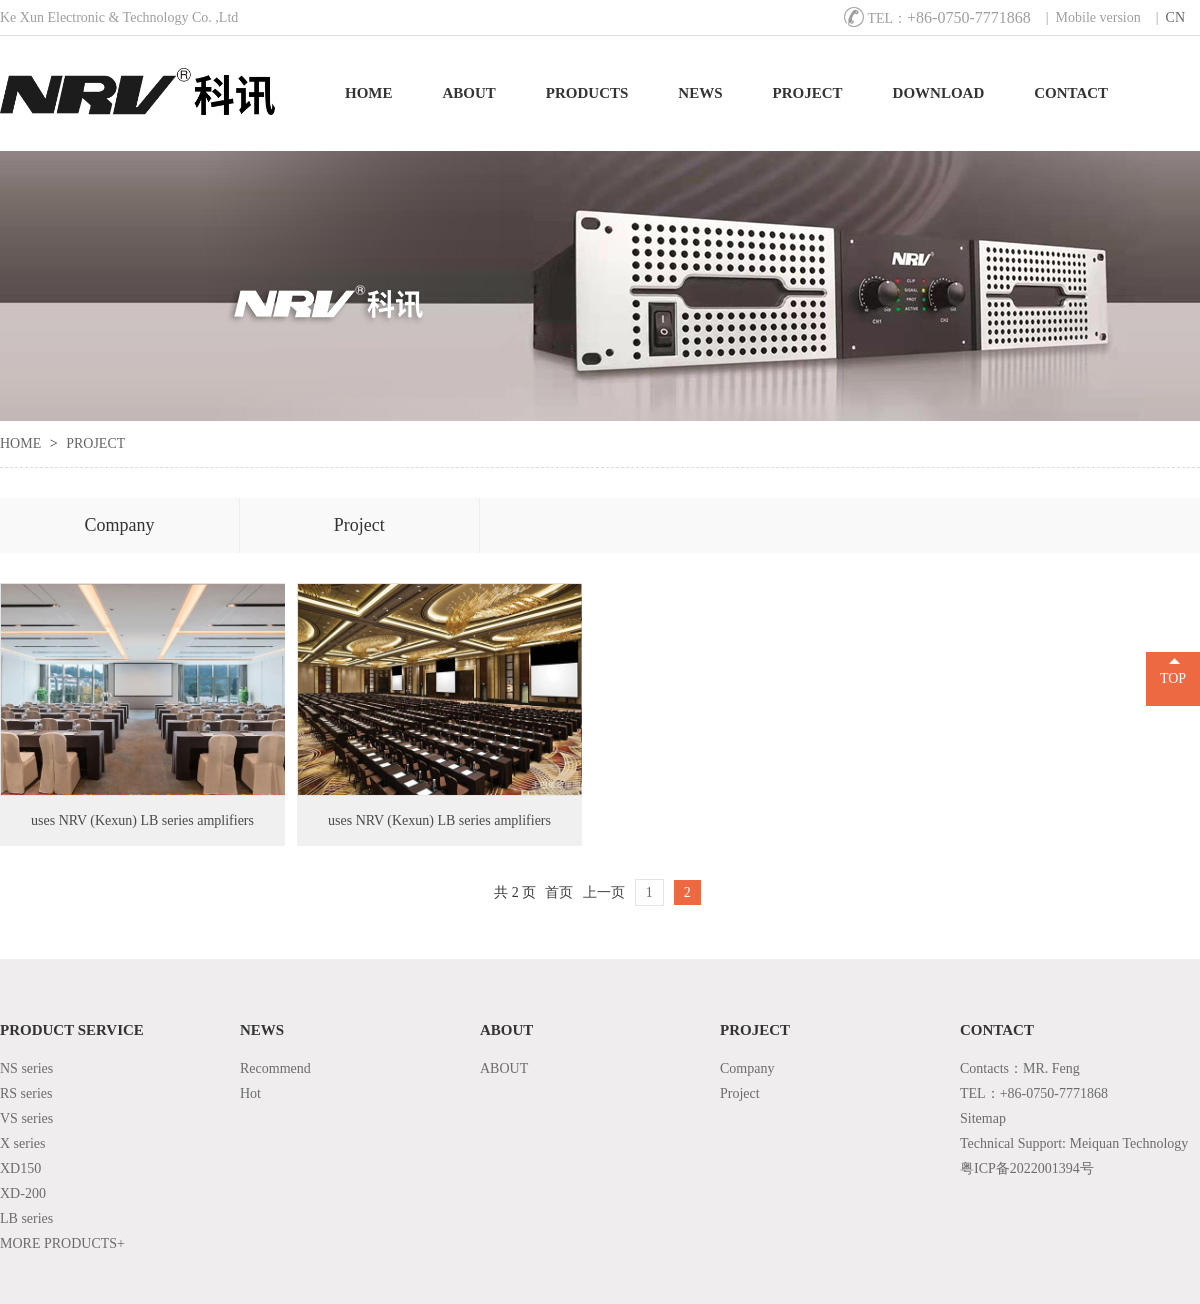  I want to click on XD-200, so click(23, 1193).